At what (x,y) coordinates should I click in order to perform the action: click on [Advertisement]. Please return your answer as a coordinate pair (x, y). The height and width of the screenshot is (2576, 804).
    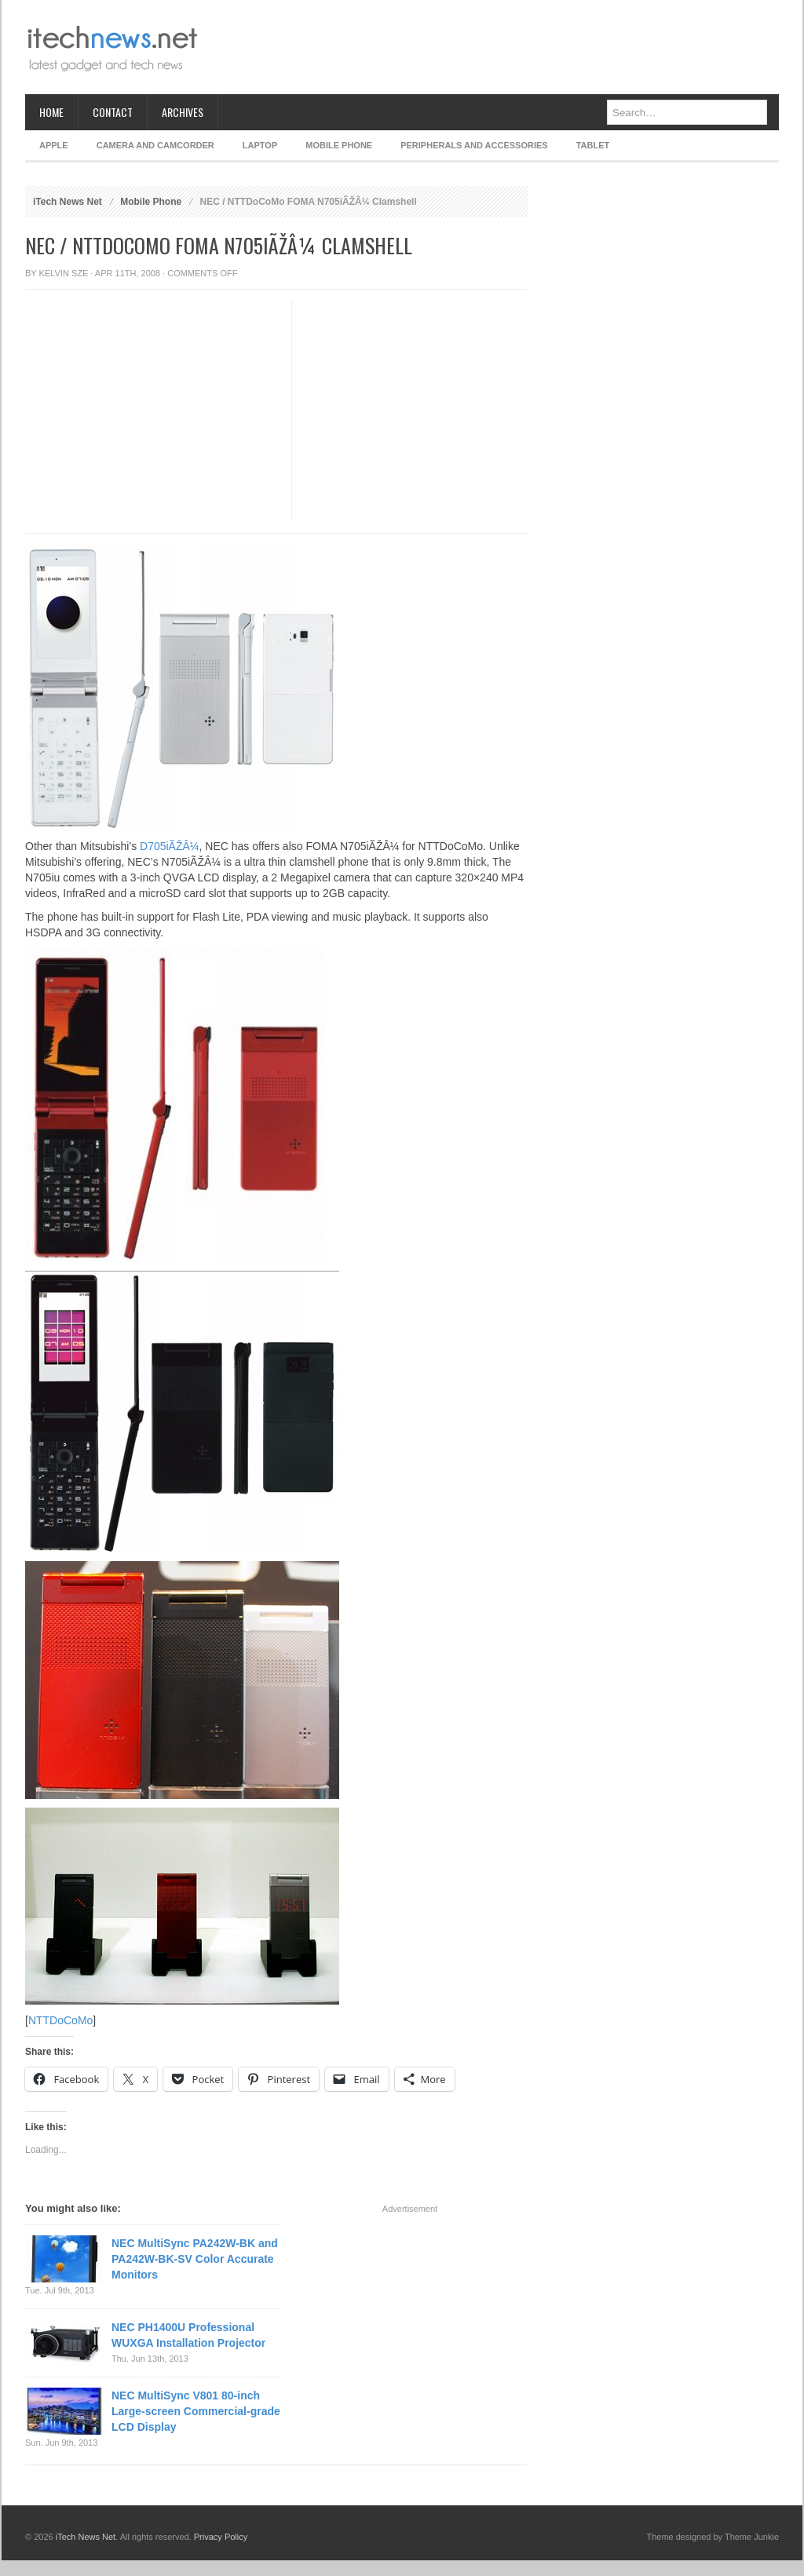
    Looking at the image, I should click on (493, 47).